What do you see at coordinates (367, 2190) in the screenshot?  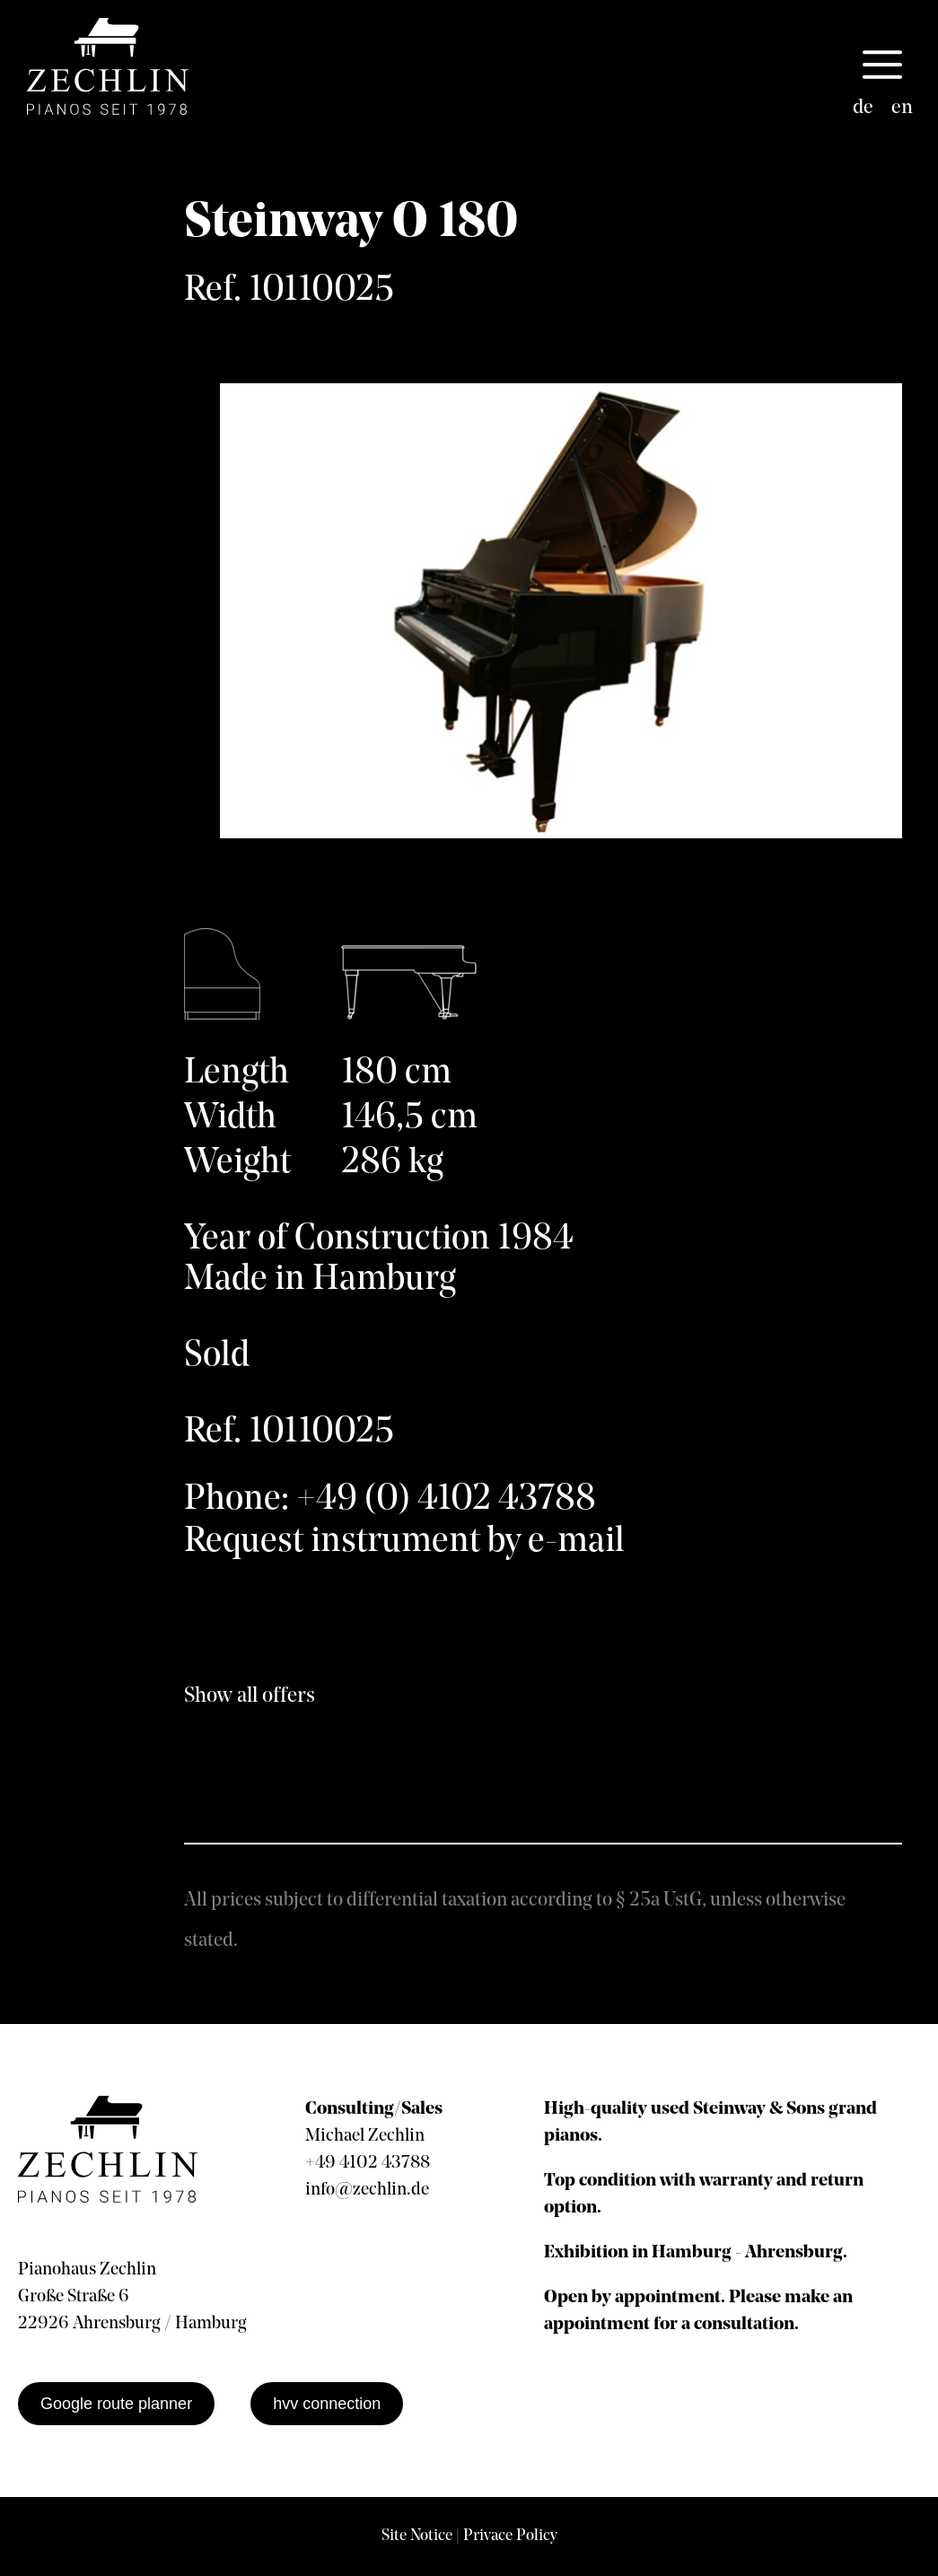 I see `info@zechlin.de` at bounding box center [367, 2190].